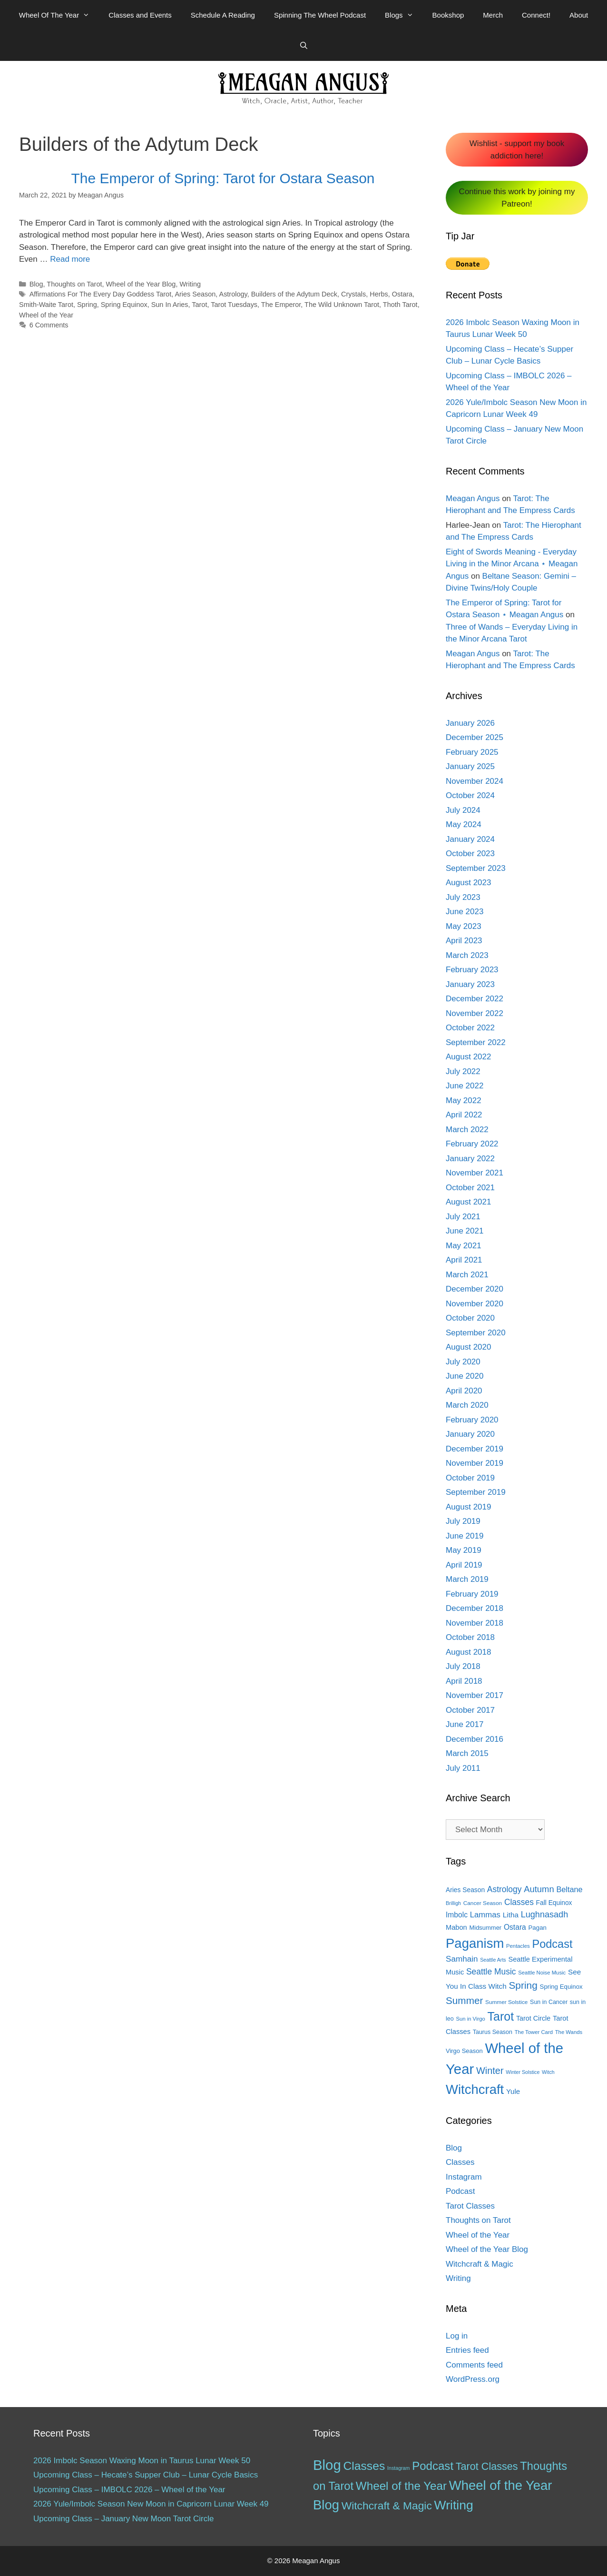  What do you see at coordinates (464, 2000) in the screenshot?
I see `Summer [Summer (44 items)]` at bounding box center [464, 2000].